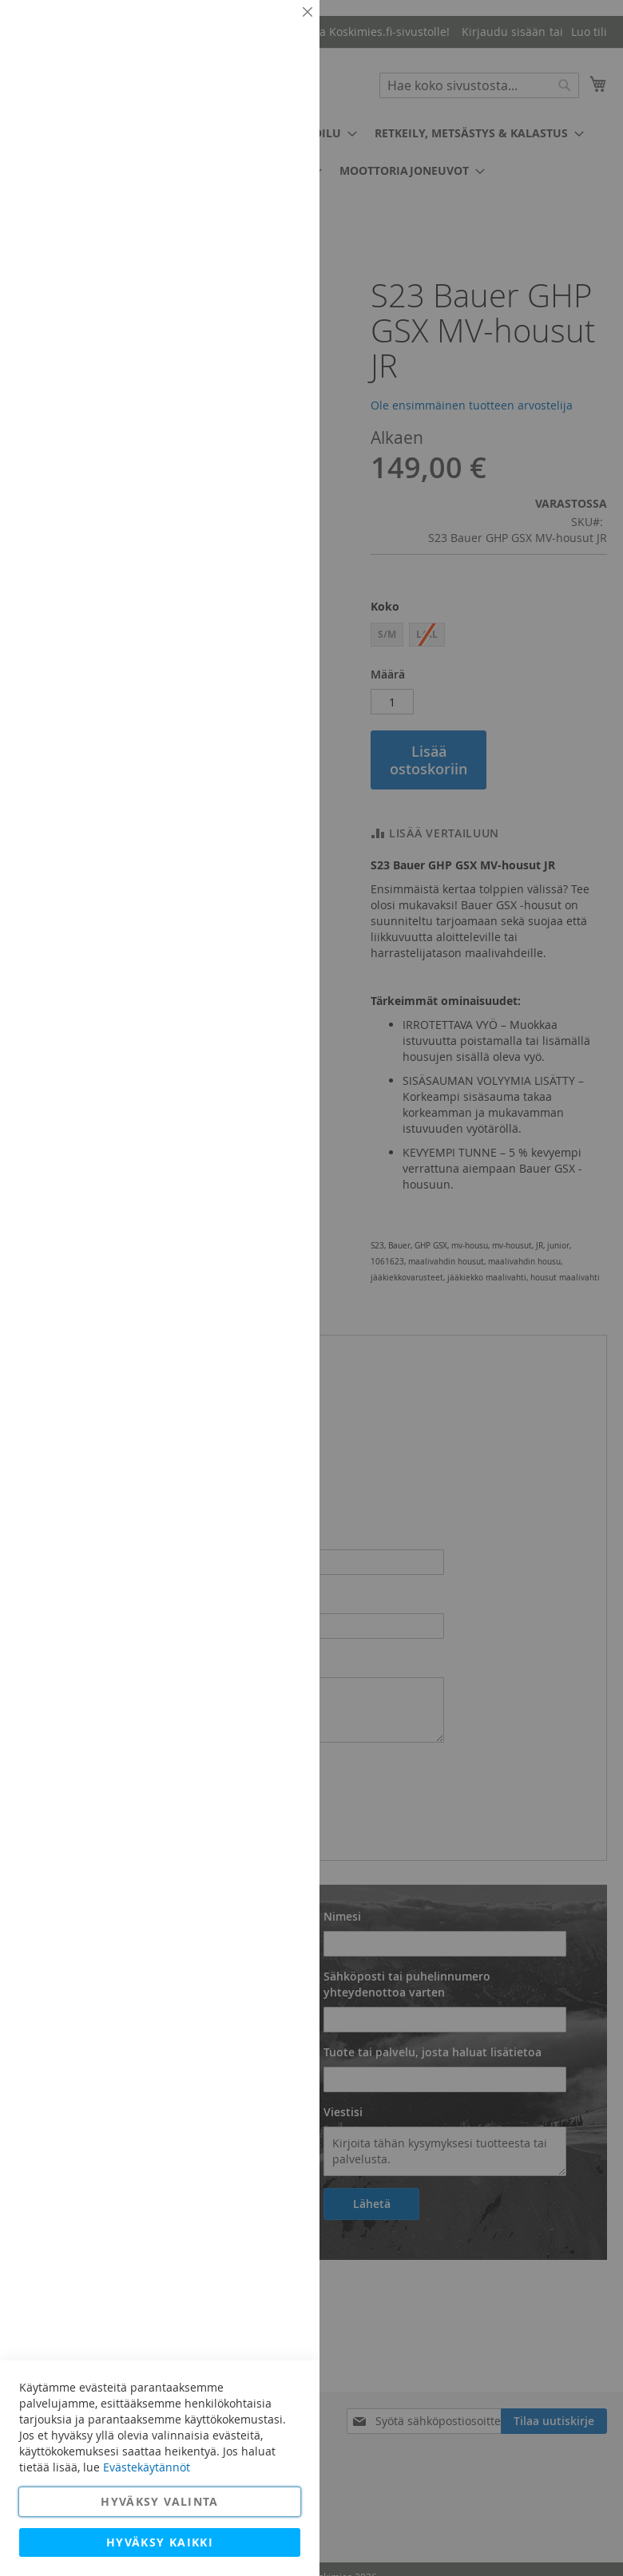  I want to click on Hyväksy valinta, so click(159, 2501).